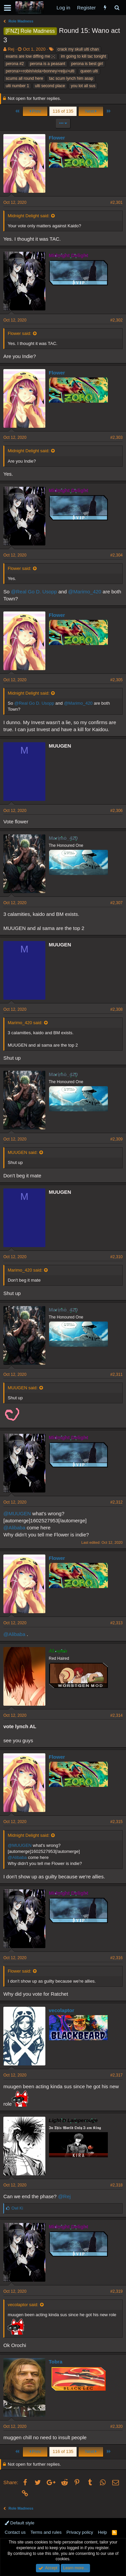  Describe the element at coordinates (83, 56) in the screenshot. I see `im going to kill tac tonight` at that location.